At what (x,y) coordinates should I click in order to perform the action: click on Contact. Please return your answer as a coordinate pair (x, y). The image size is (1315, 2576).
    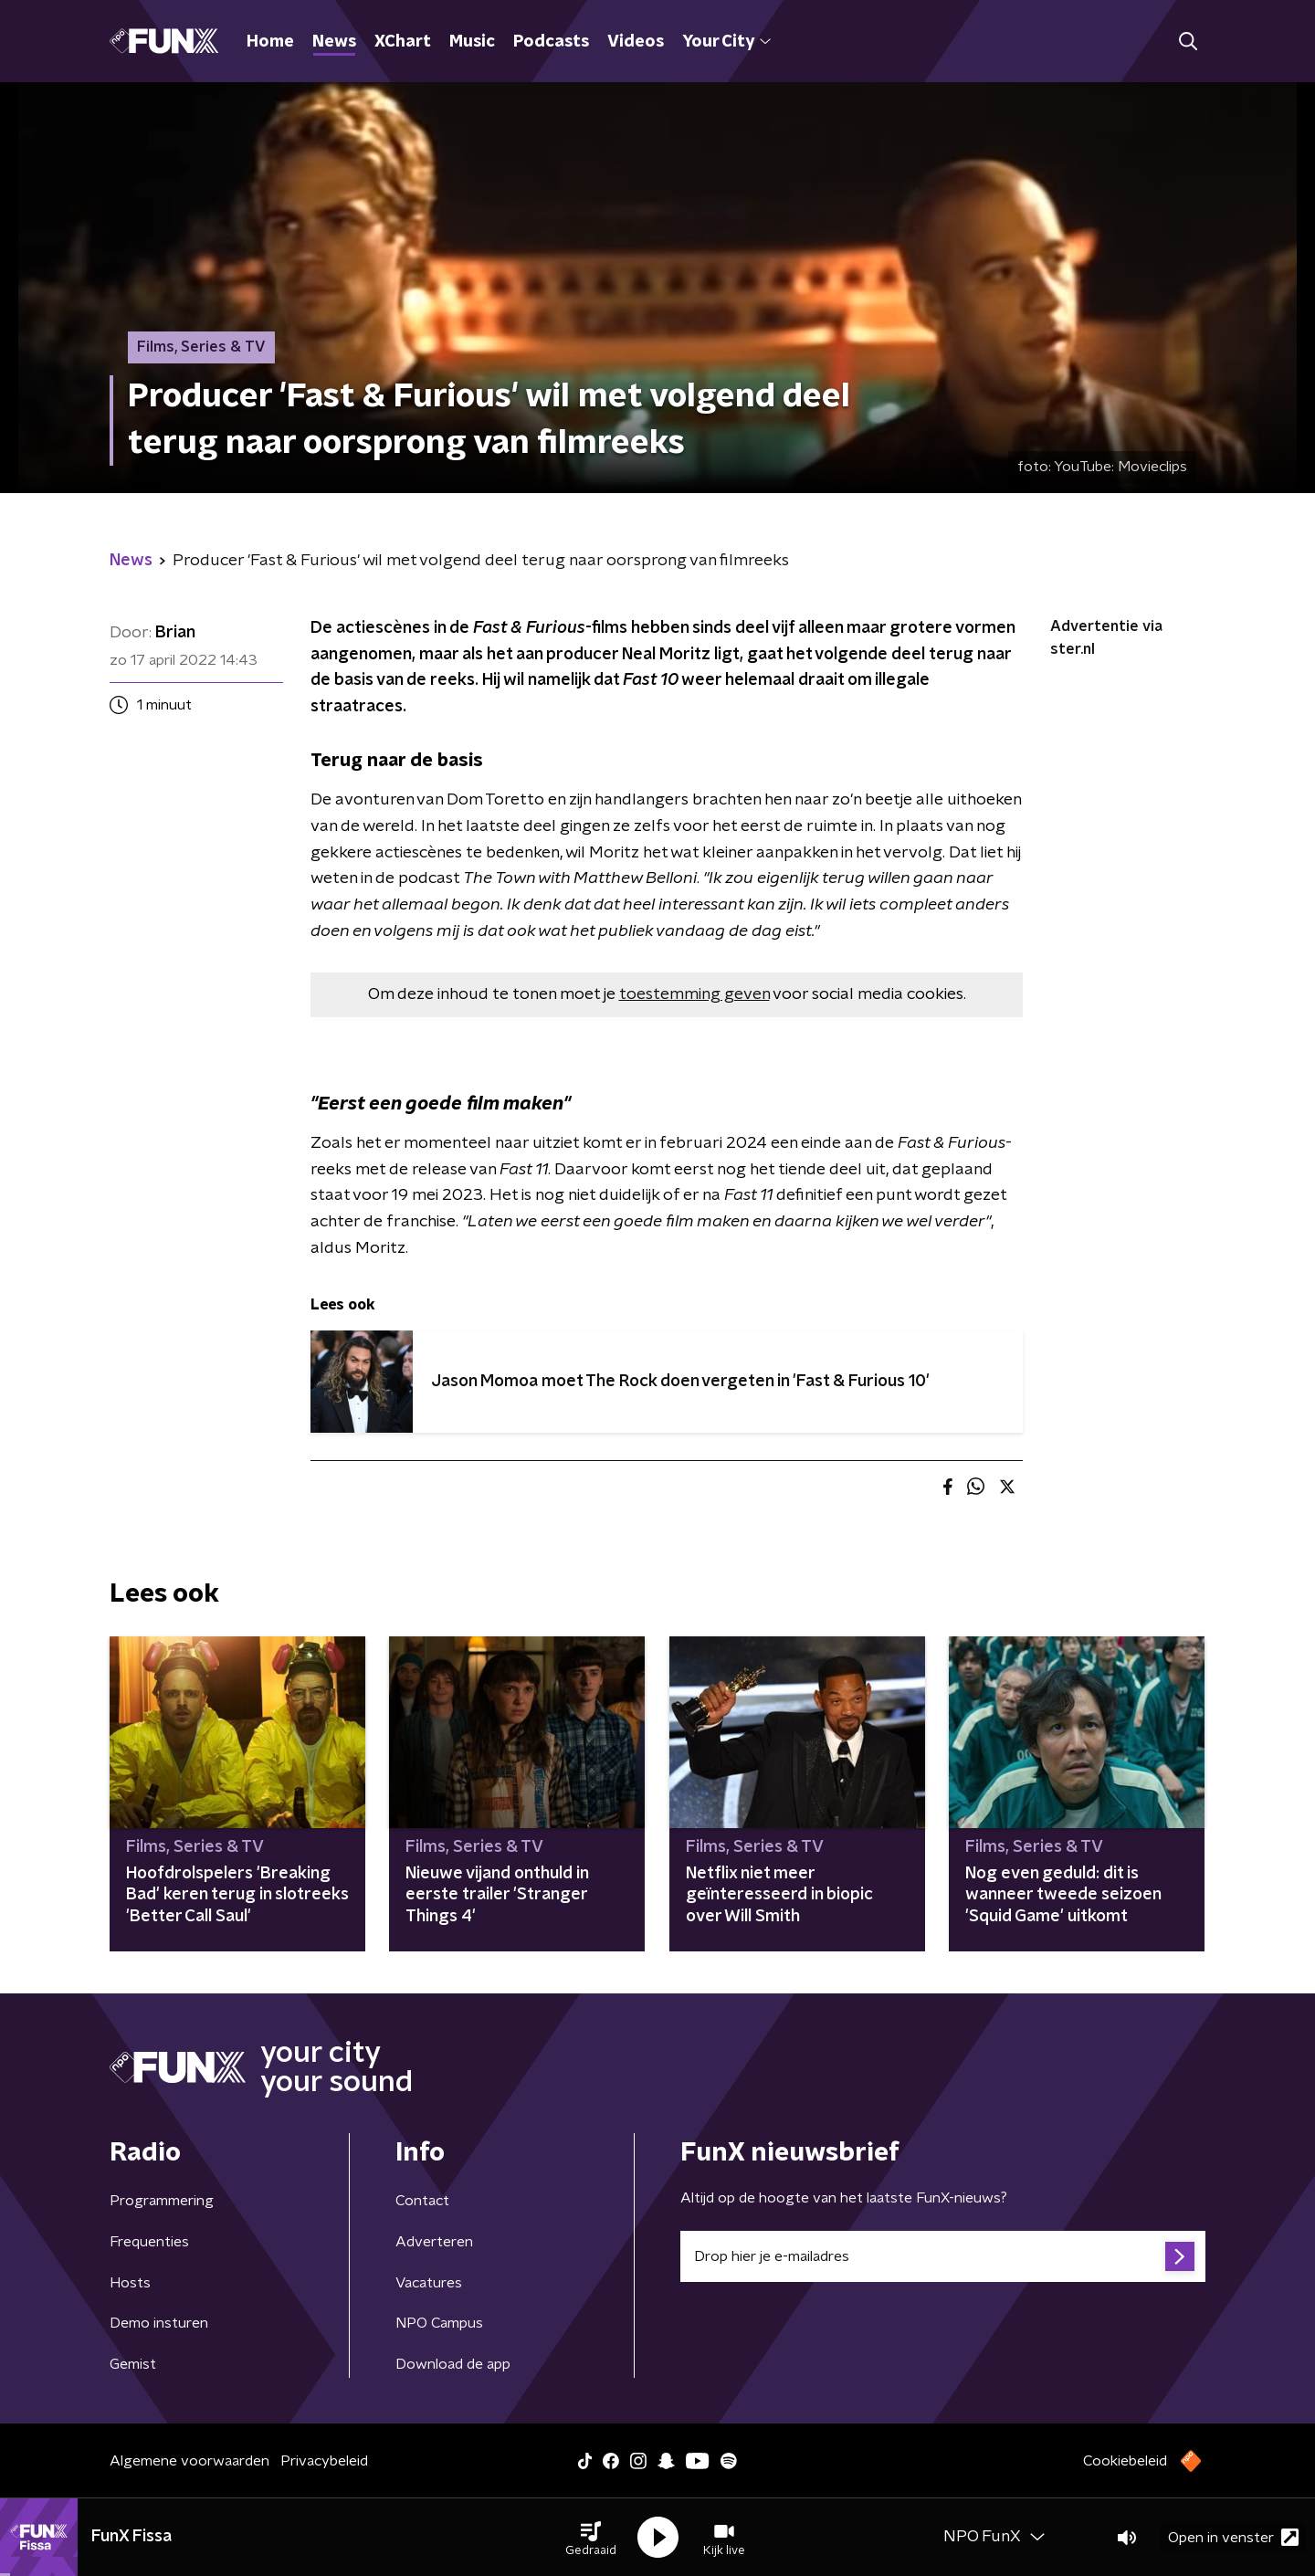
    Looking at the image, I should click on (422, 2200).